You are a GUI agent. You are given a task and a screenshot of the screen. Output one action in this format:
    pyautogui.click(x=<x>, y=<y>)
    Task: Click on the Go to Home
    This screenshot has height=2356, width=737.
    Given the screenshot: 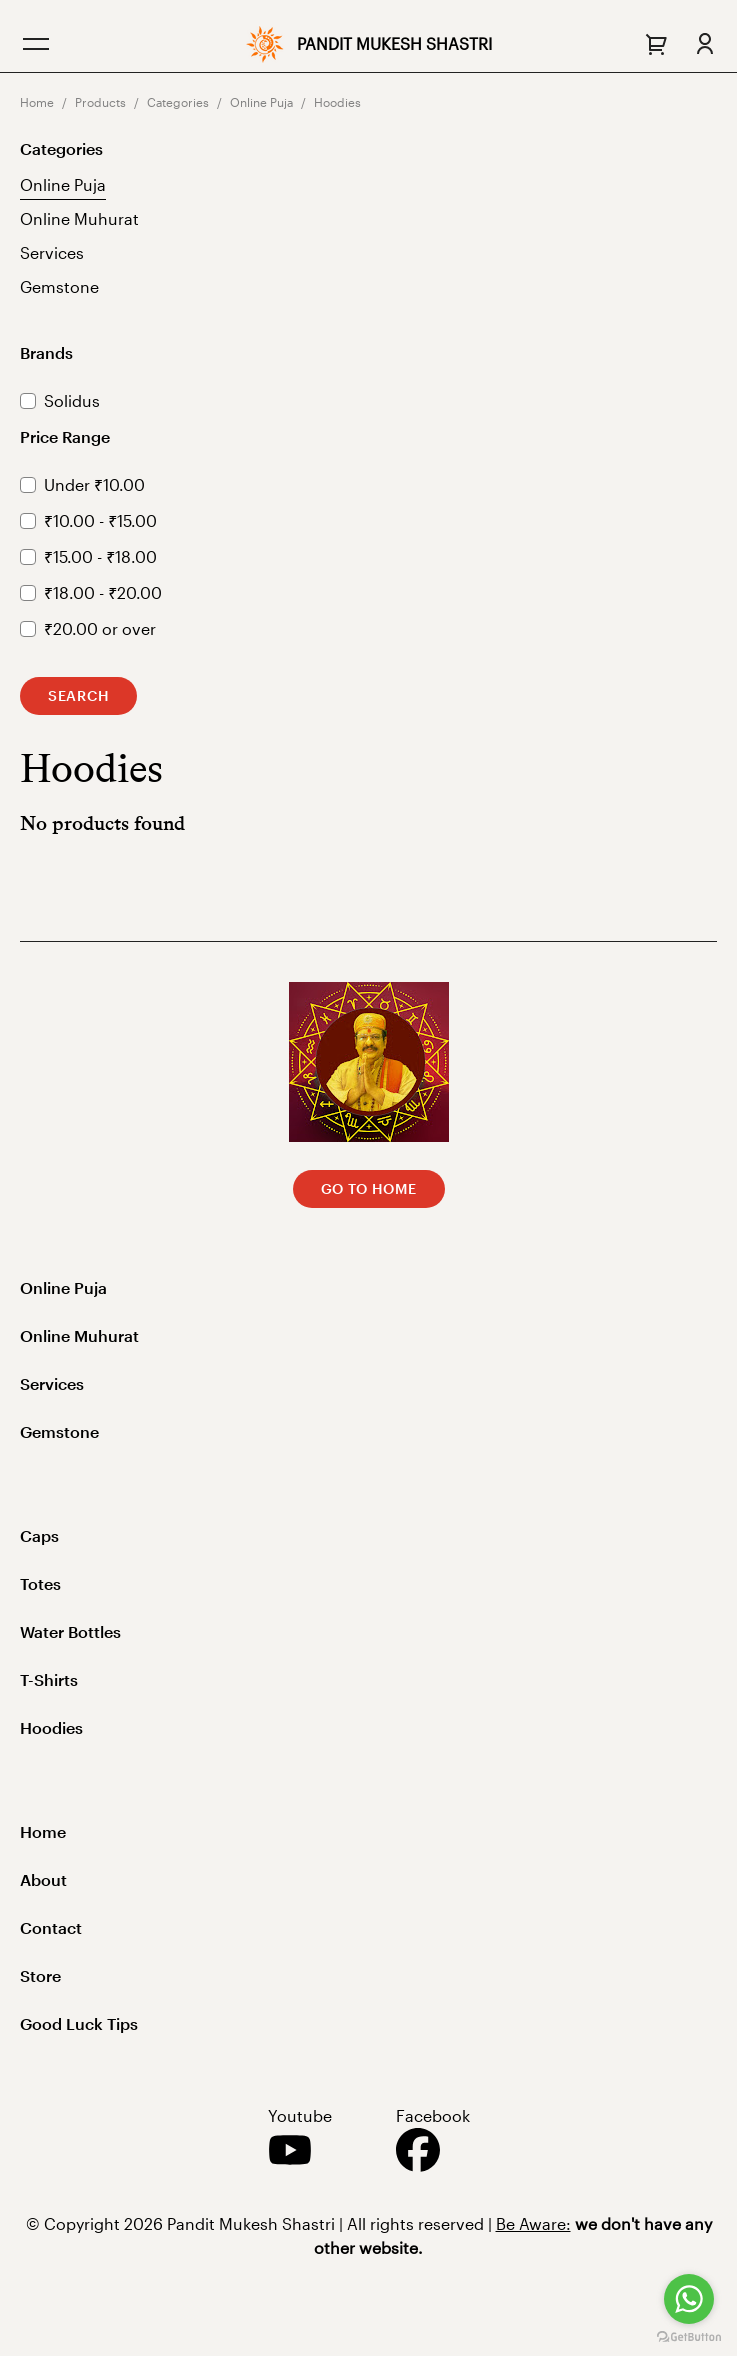 What is the action you would take?
    pyautogui.click(x=369, y=1188)
    